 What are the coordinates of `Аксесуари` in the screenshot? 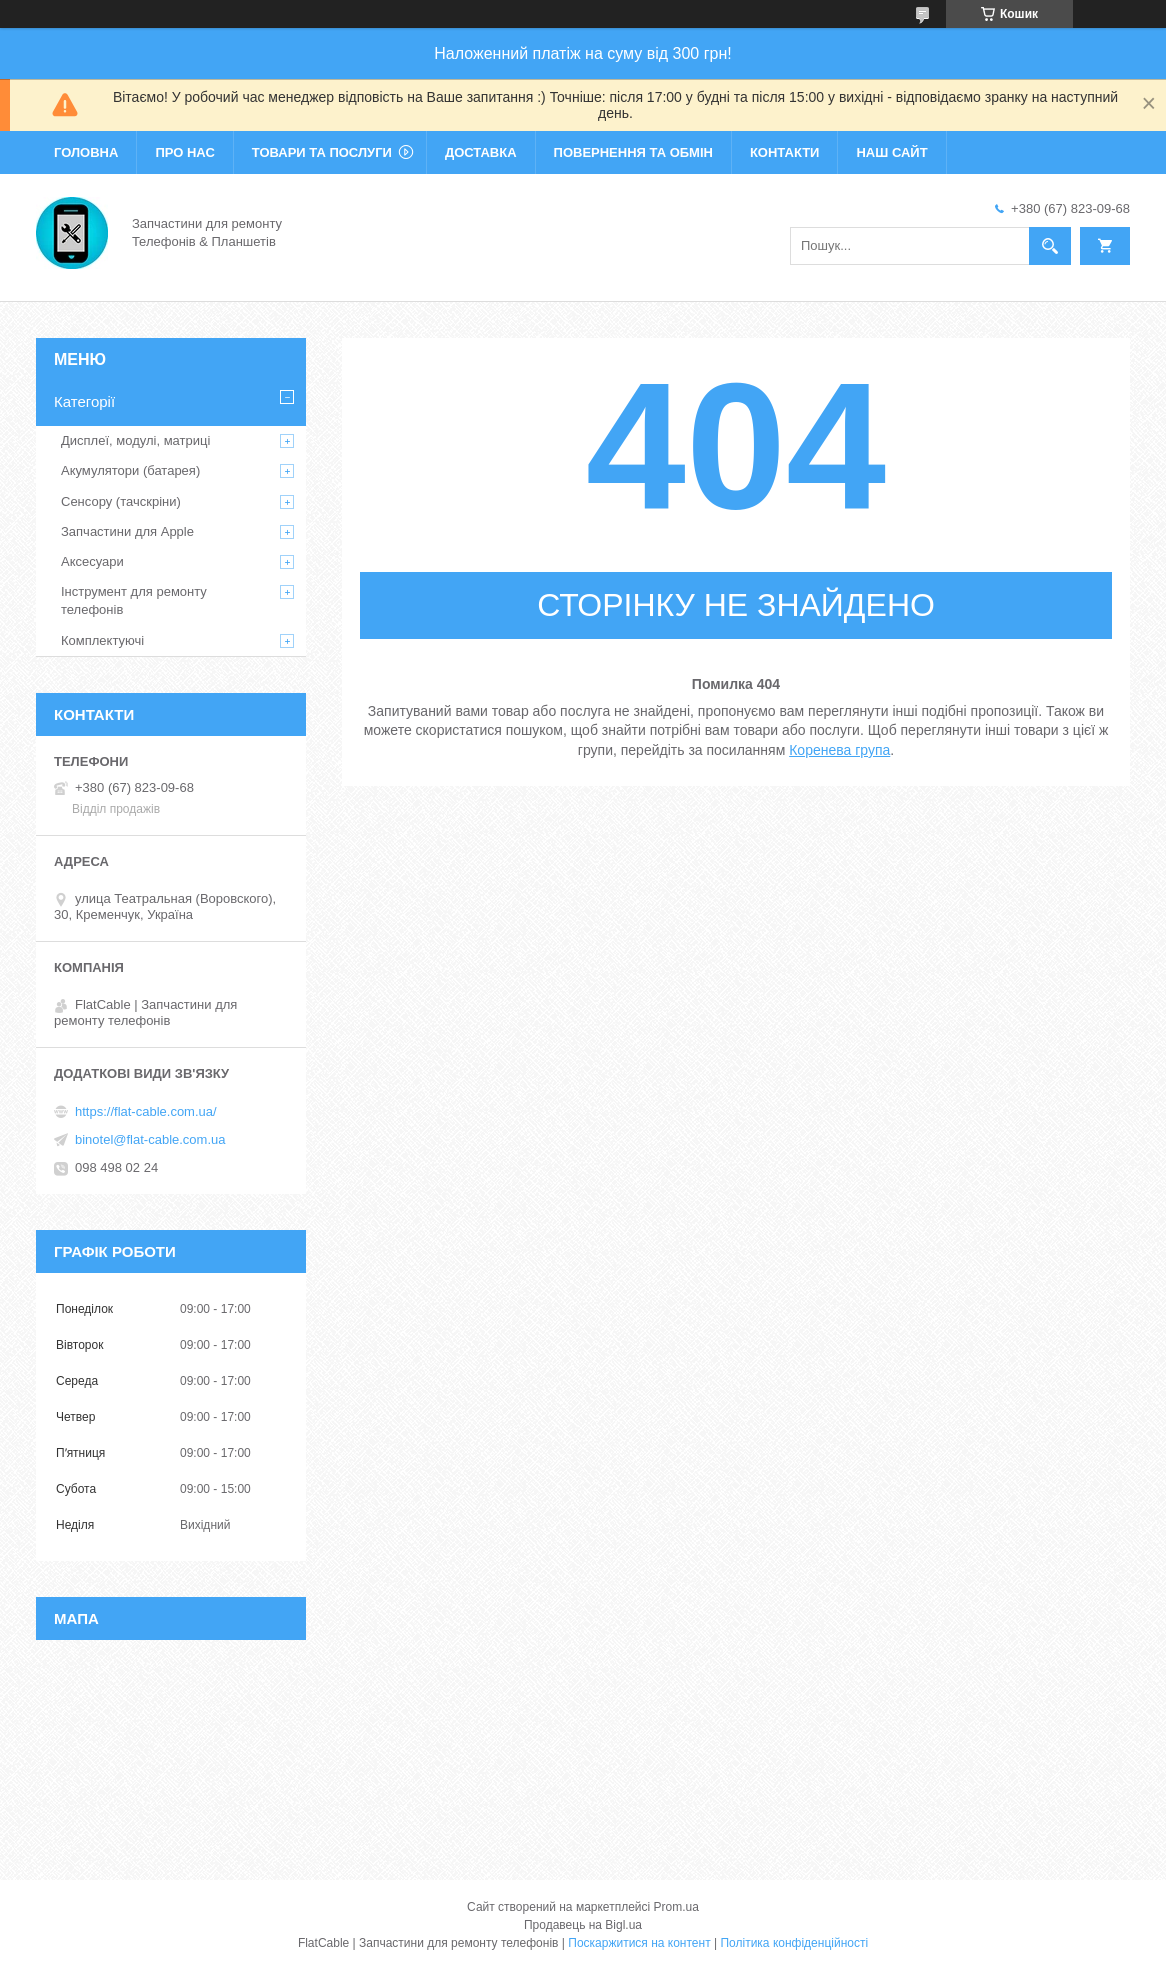 It's located at (92, 561).